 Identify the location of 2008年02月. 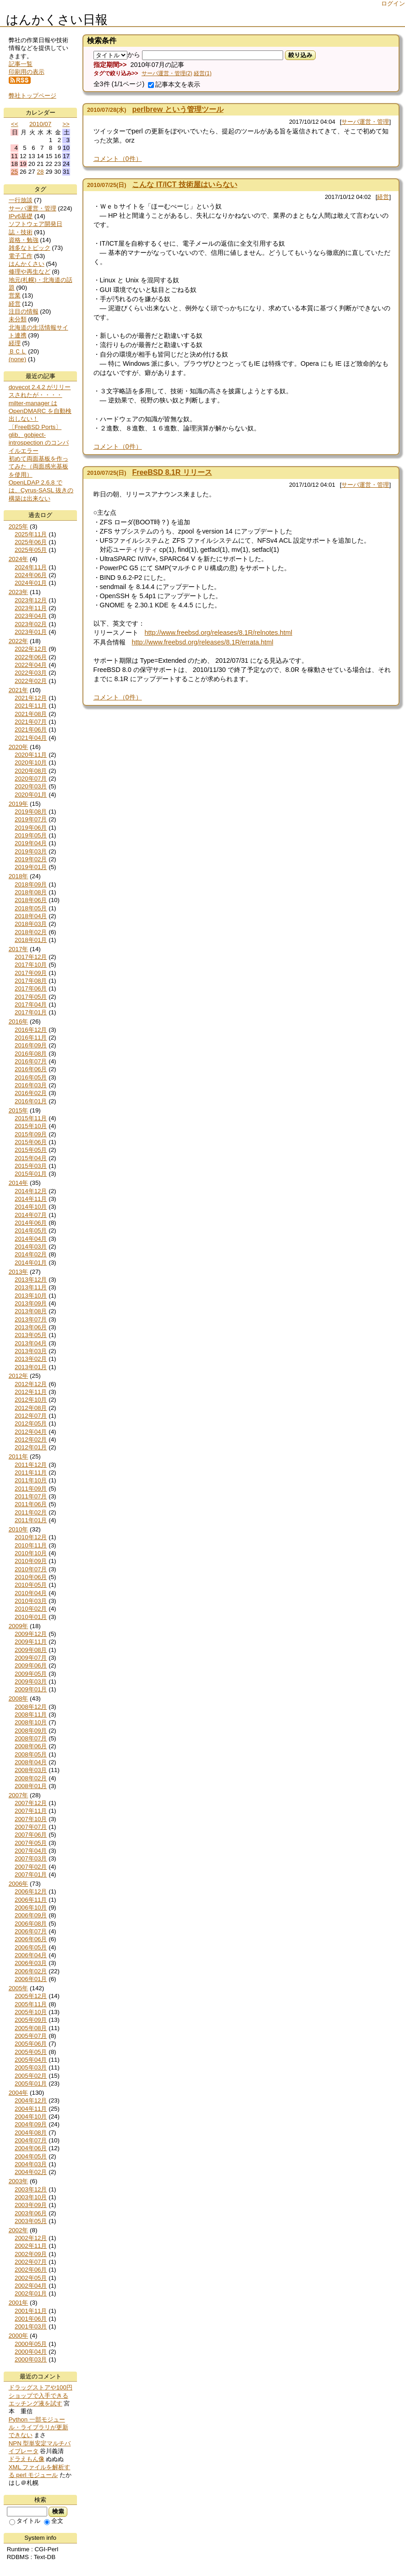
(31, 1778).